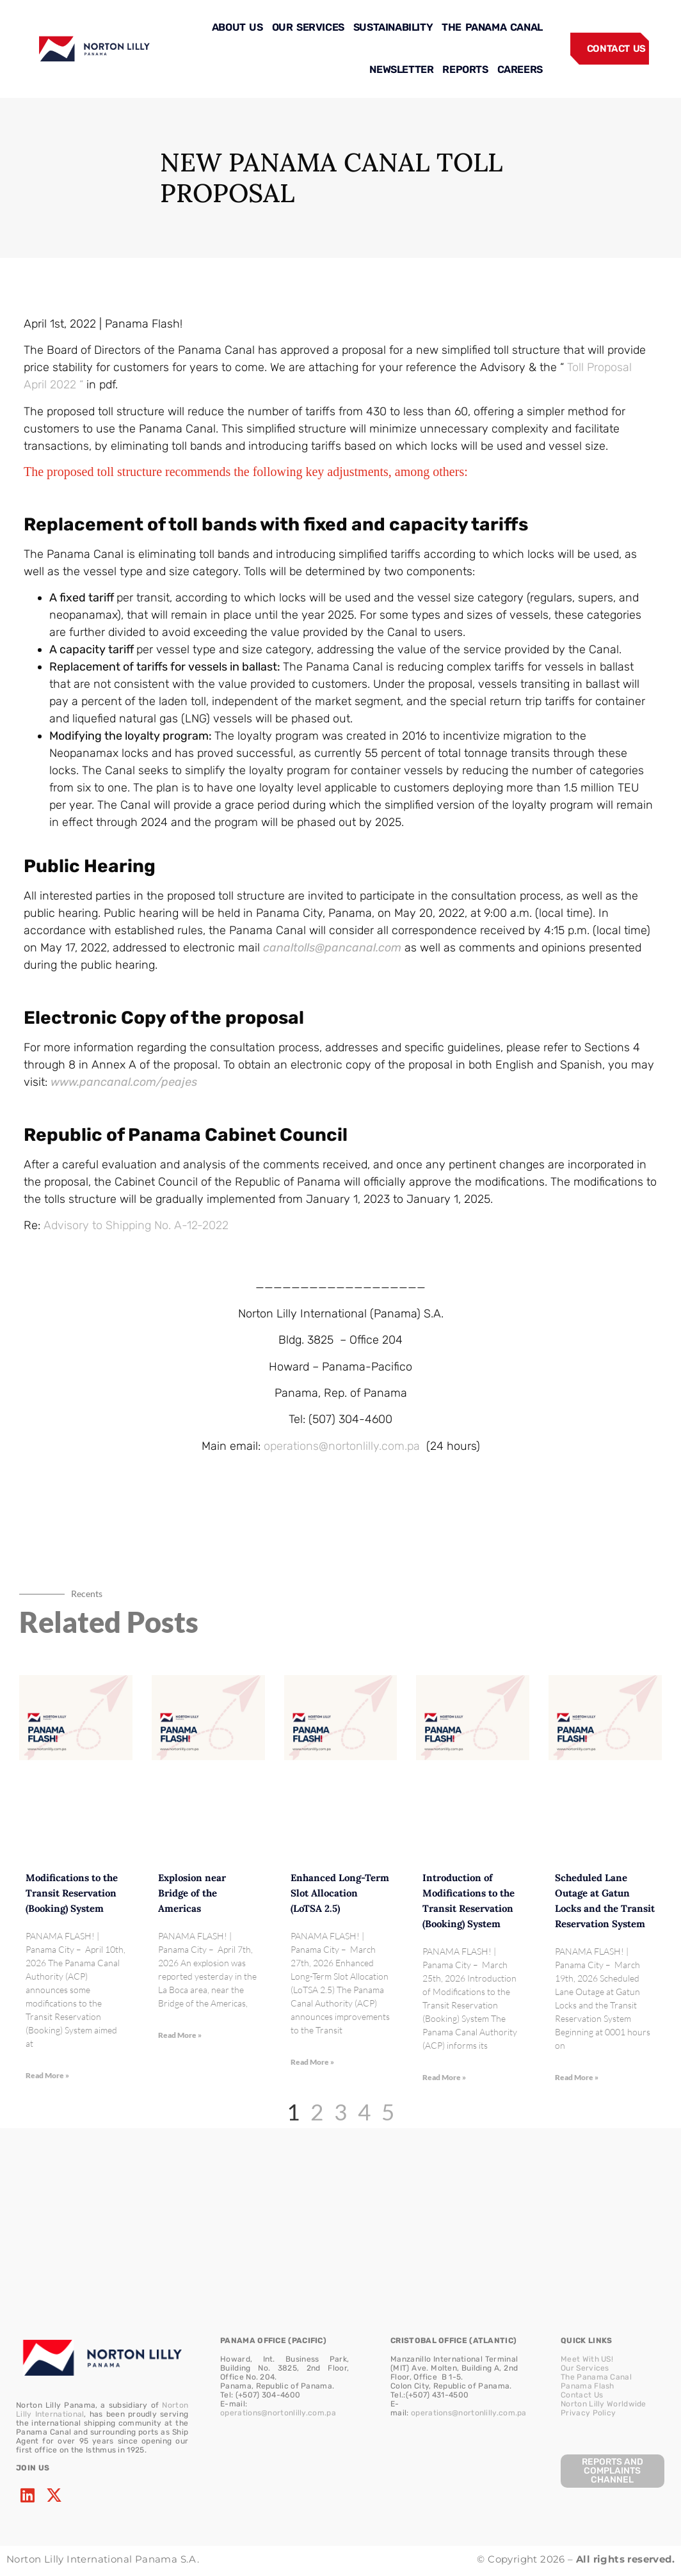  I want to click on Privacy Policy, so click(588, 2412).